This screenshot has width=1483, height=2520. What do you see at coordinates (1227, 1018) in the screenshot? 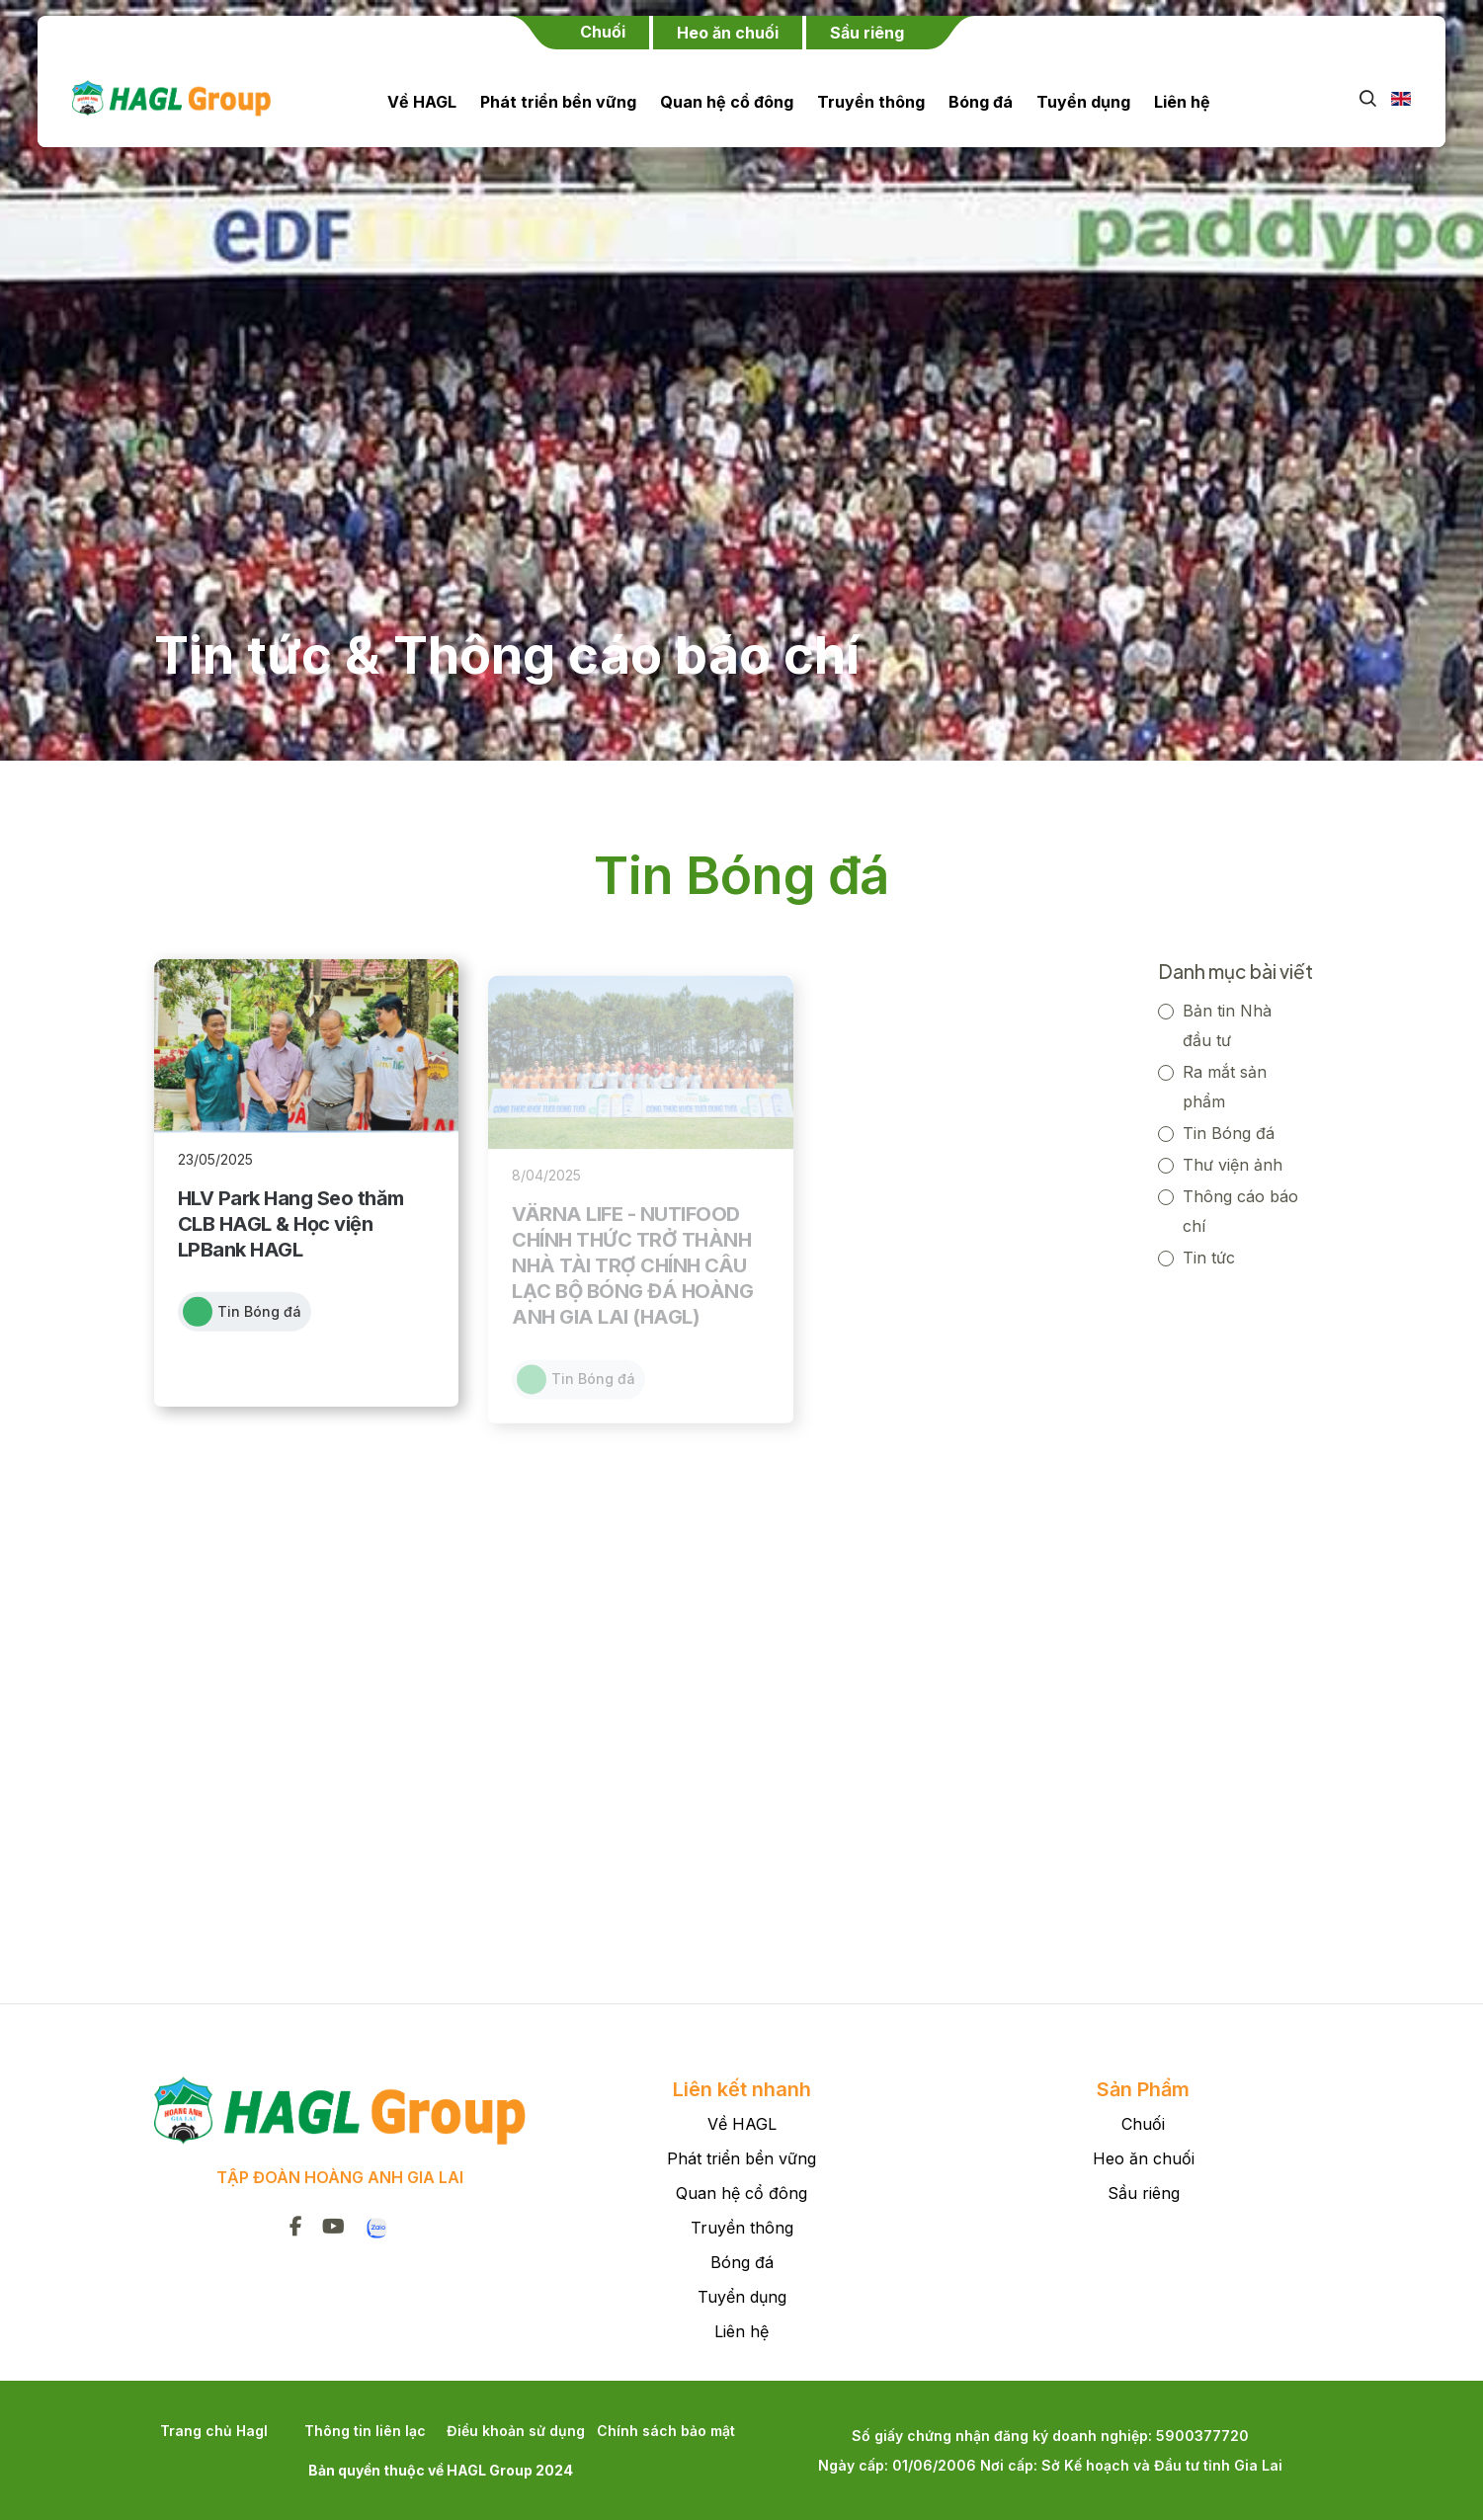
I see `Bản tin Nhà đầu tư` at bounding box center [1227, 1018].